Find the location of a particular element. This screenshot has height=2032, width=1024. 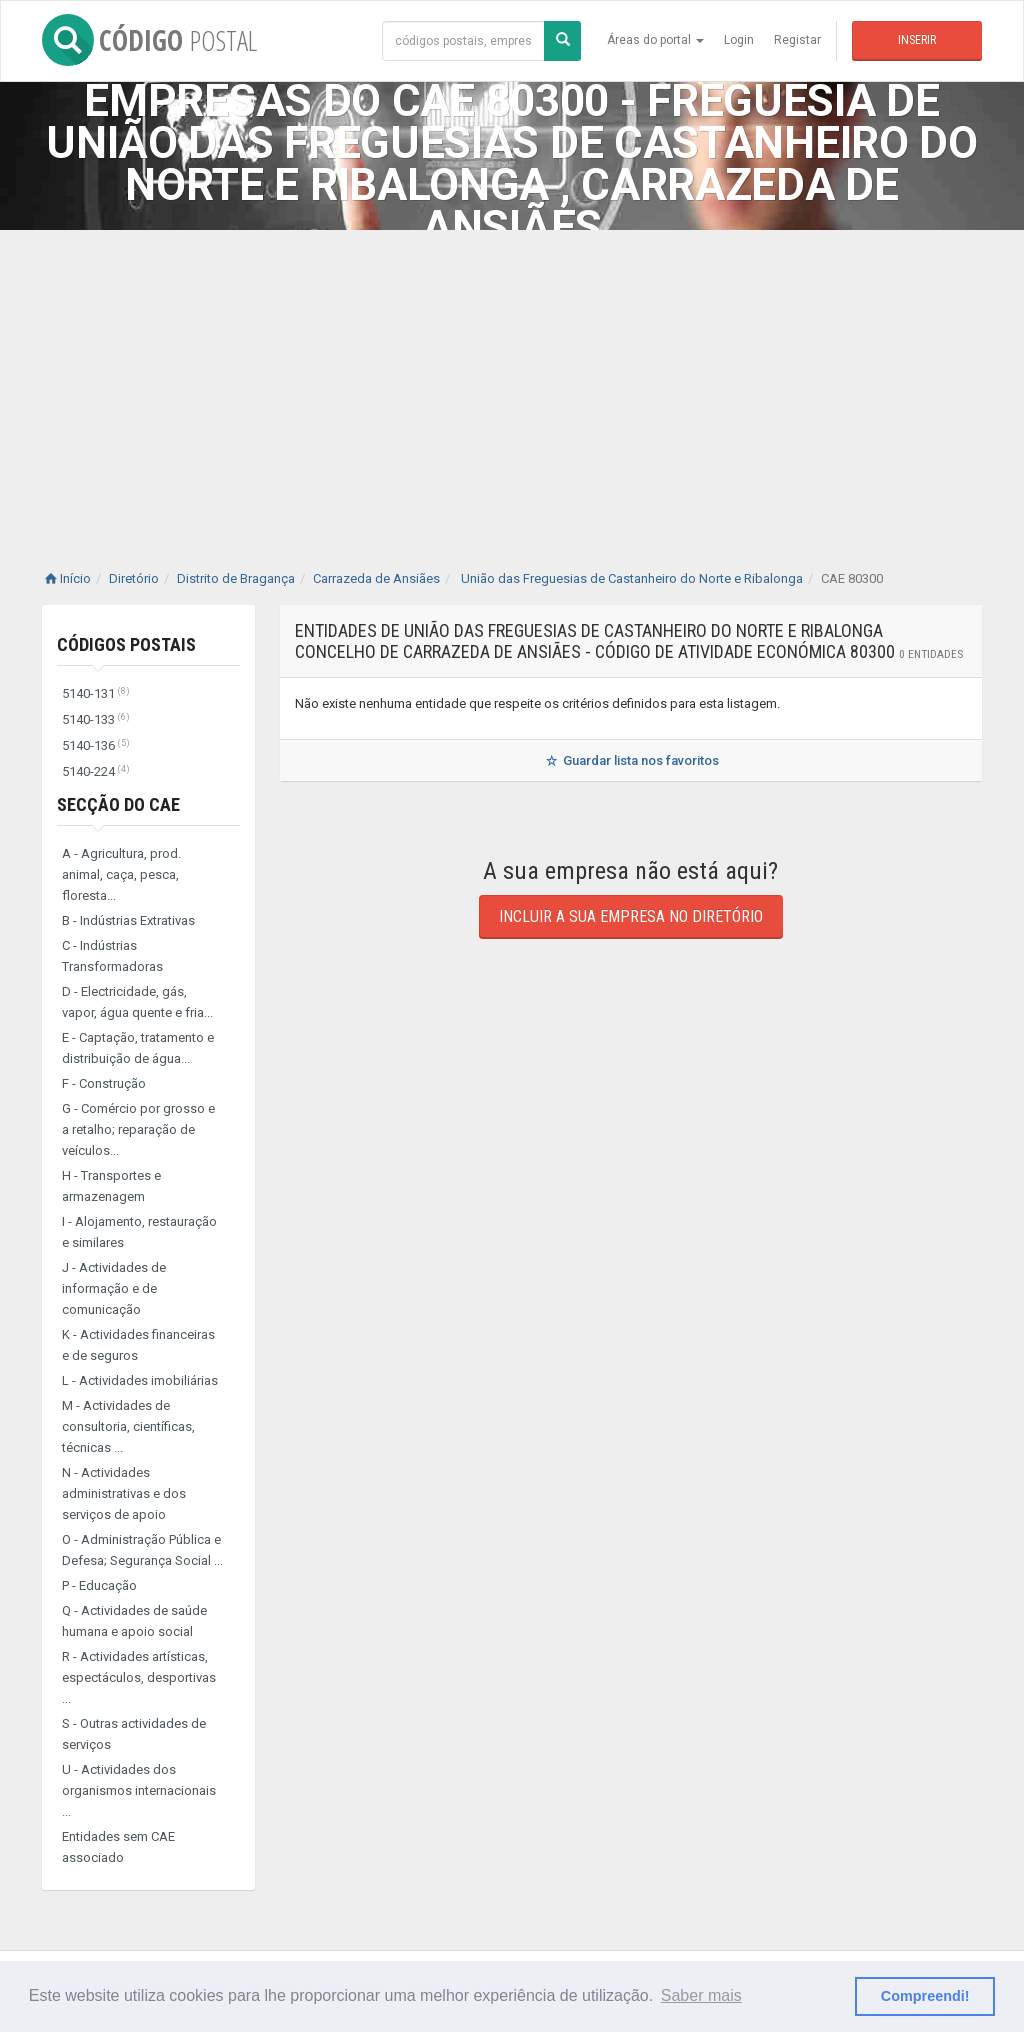

P - Educação is located at coordinates (99, 1585).